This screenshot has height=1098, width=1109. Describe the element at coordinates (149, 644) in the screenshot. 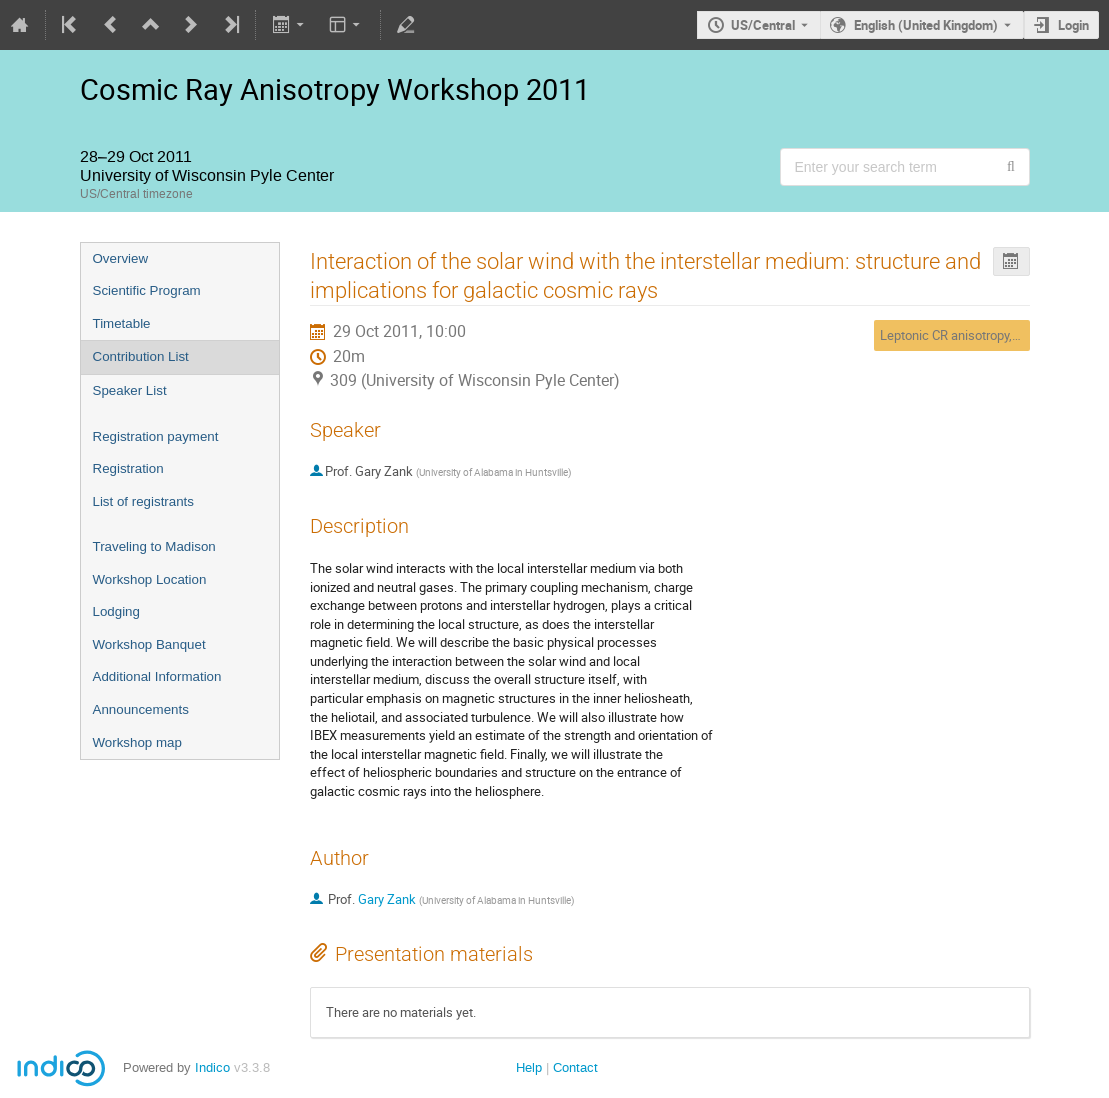

I see `Workshop Banquet` at that location.